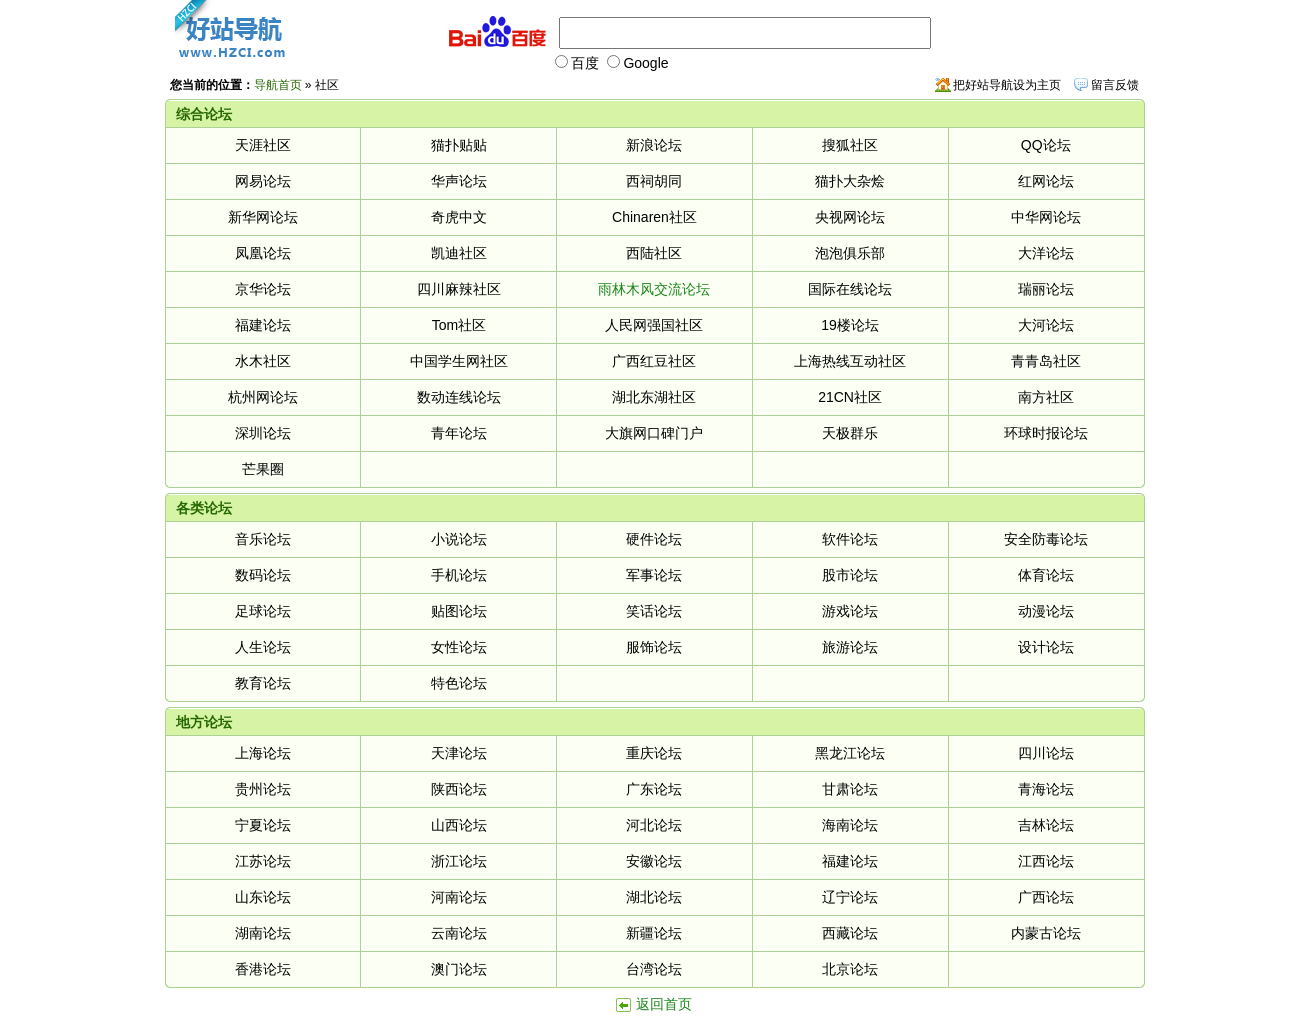 The image size is (1309, 1025). Describe the element at coordinates (1046, 789) in the screenshot. I see `青海论坛` at that location.